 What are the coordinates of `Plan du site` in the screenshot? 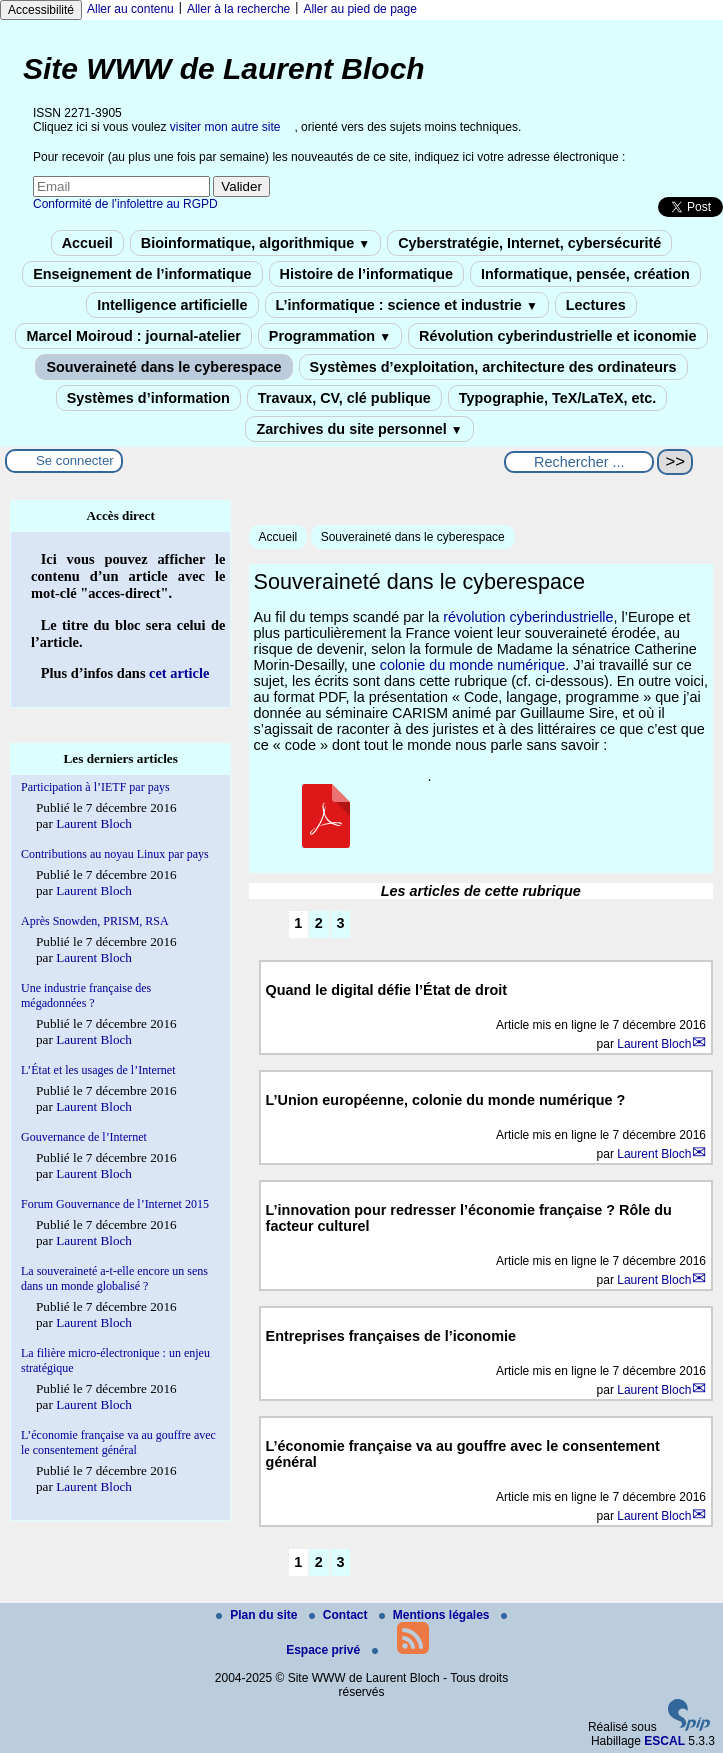 It's located at (258, 1615).